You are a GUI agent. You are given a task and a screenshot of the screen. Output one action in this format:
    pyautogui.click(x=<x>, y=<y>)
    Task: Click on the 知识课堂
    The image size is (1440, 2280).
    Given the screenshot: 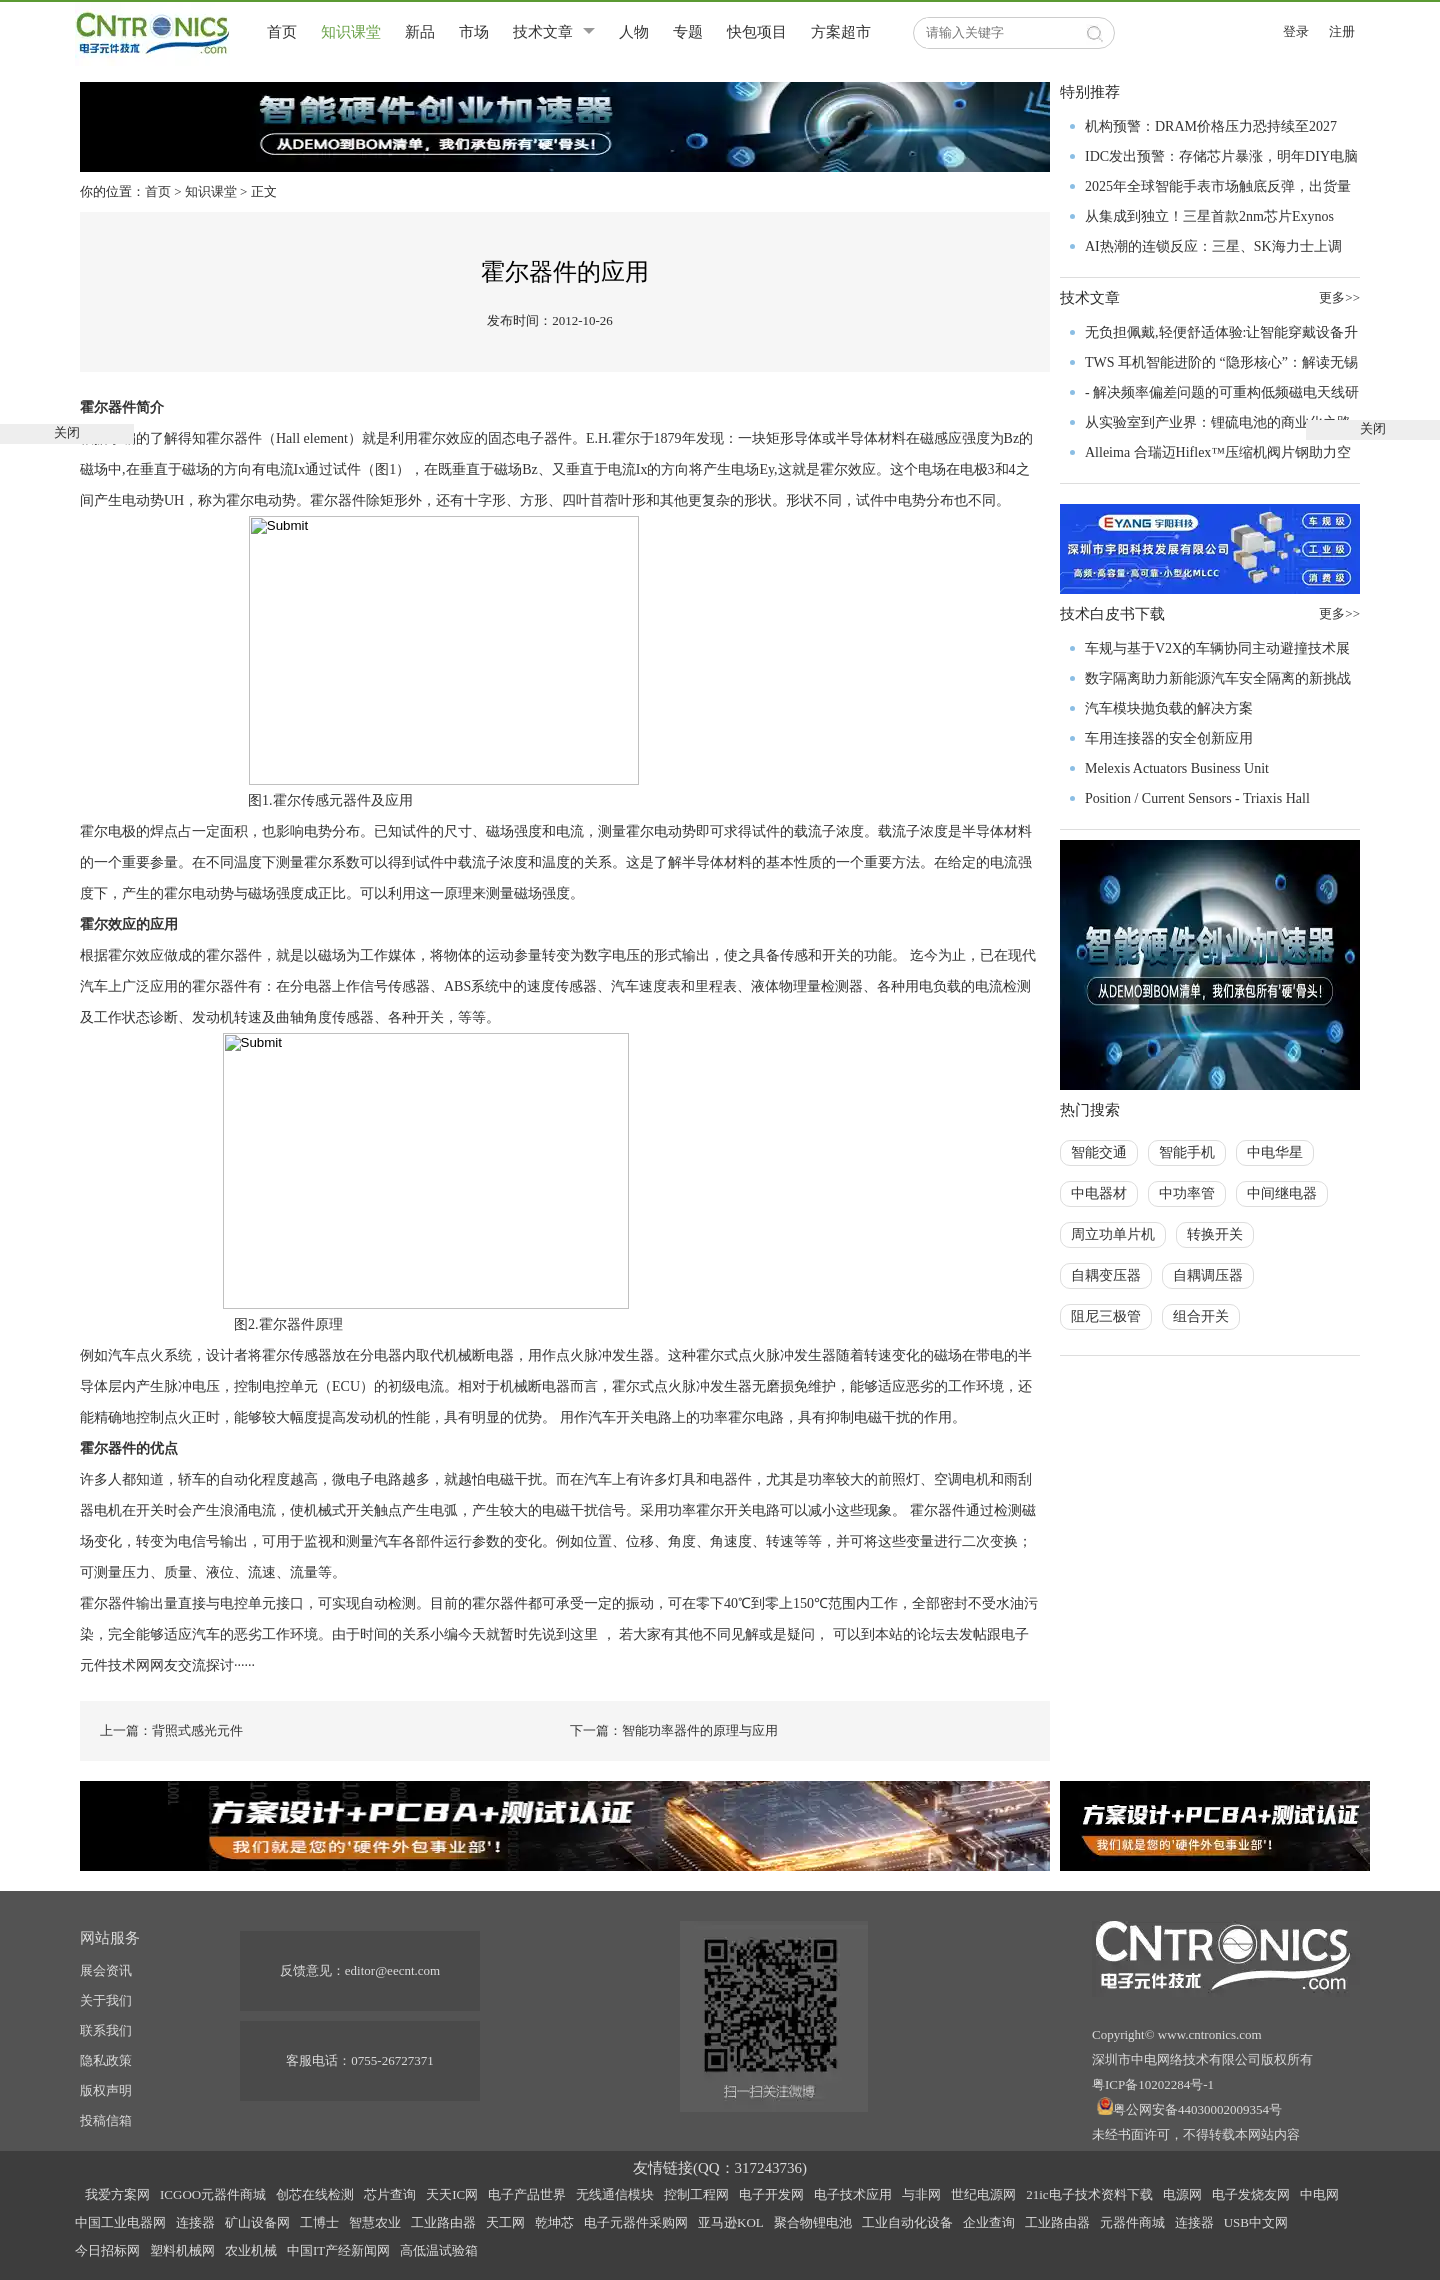 What is the action you would take?
    pyautogui.click(x=351, y=32)
    